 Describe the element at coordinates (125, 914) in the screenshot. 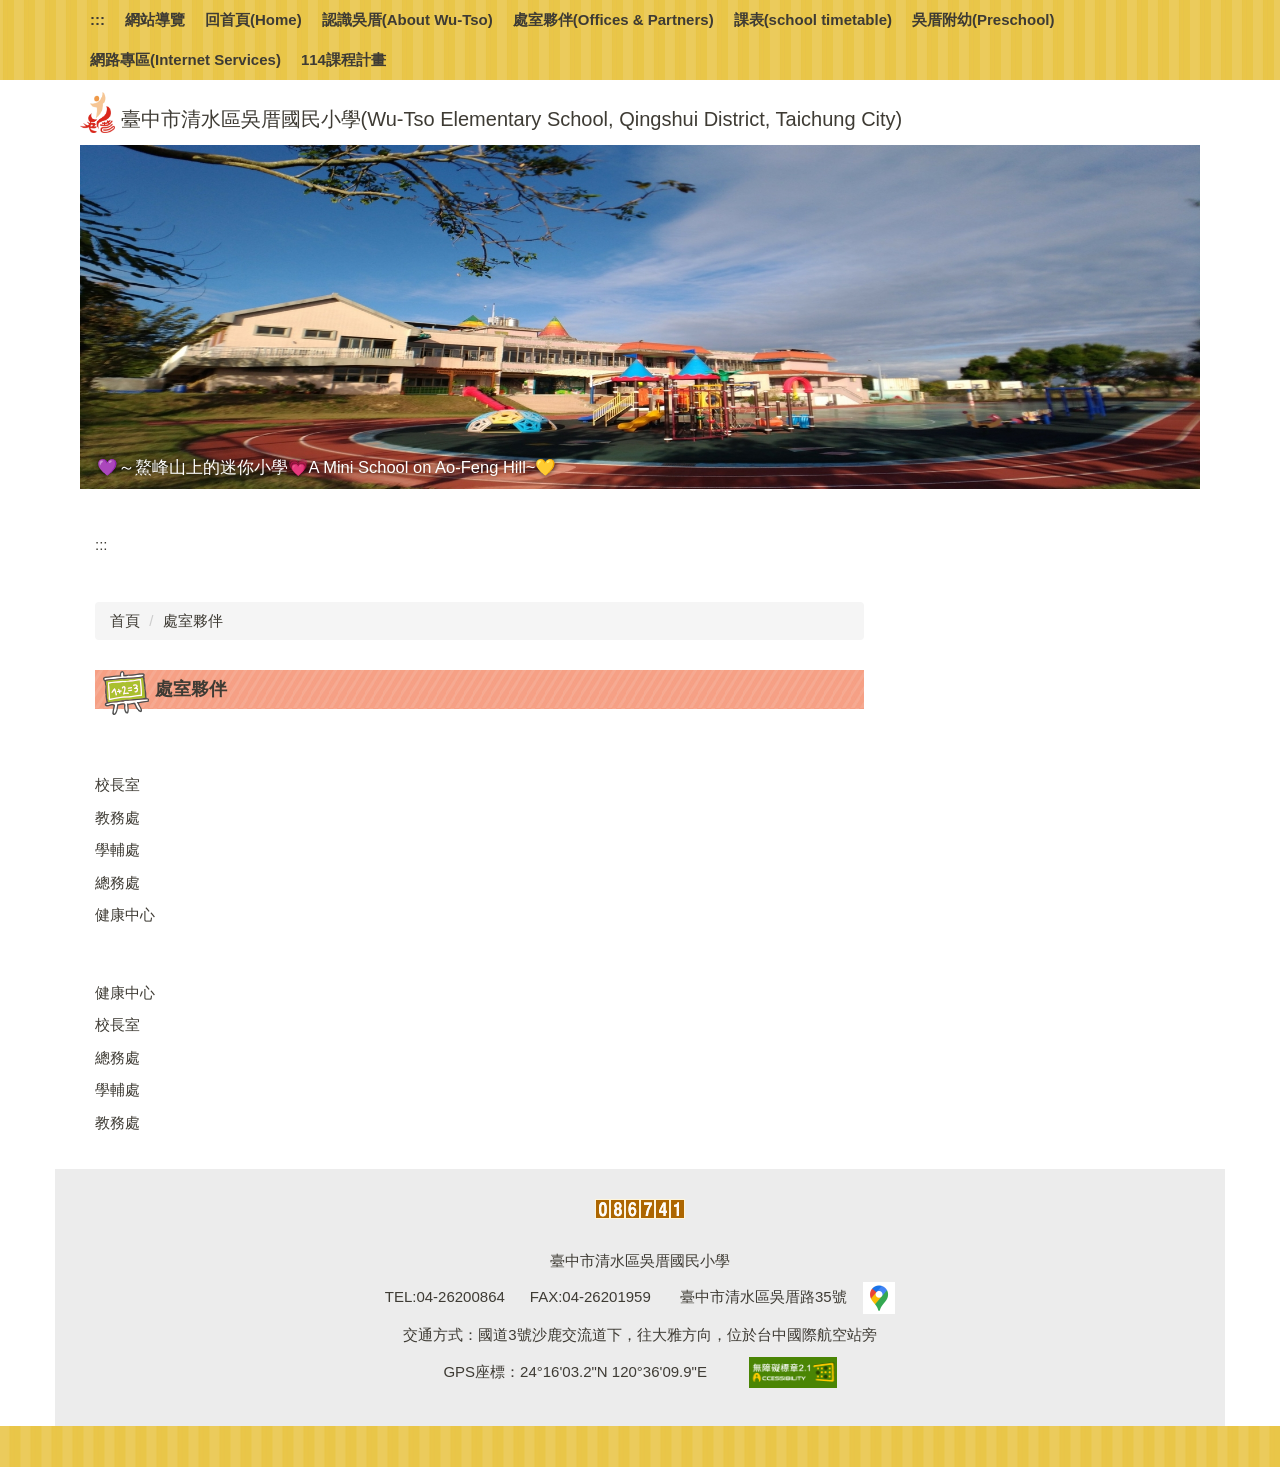

I see `健康中心` at that location.